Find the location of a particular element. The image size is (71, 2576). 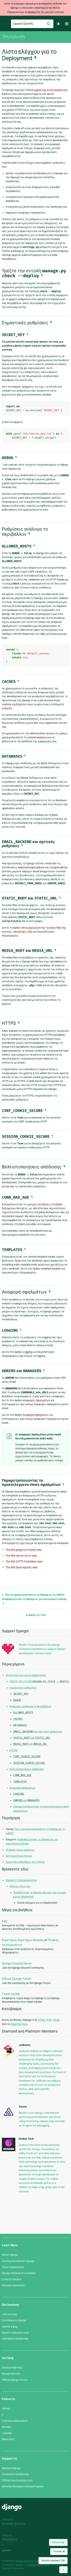

In-kind donors is located at coordinates (14, 2523).